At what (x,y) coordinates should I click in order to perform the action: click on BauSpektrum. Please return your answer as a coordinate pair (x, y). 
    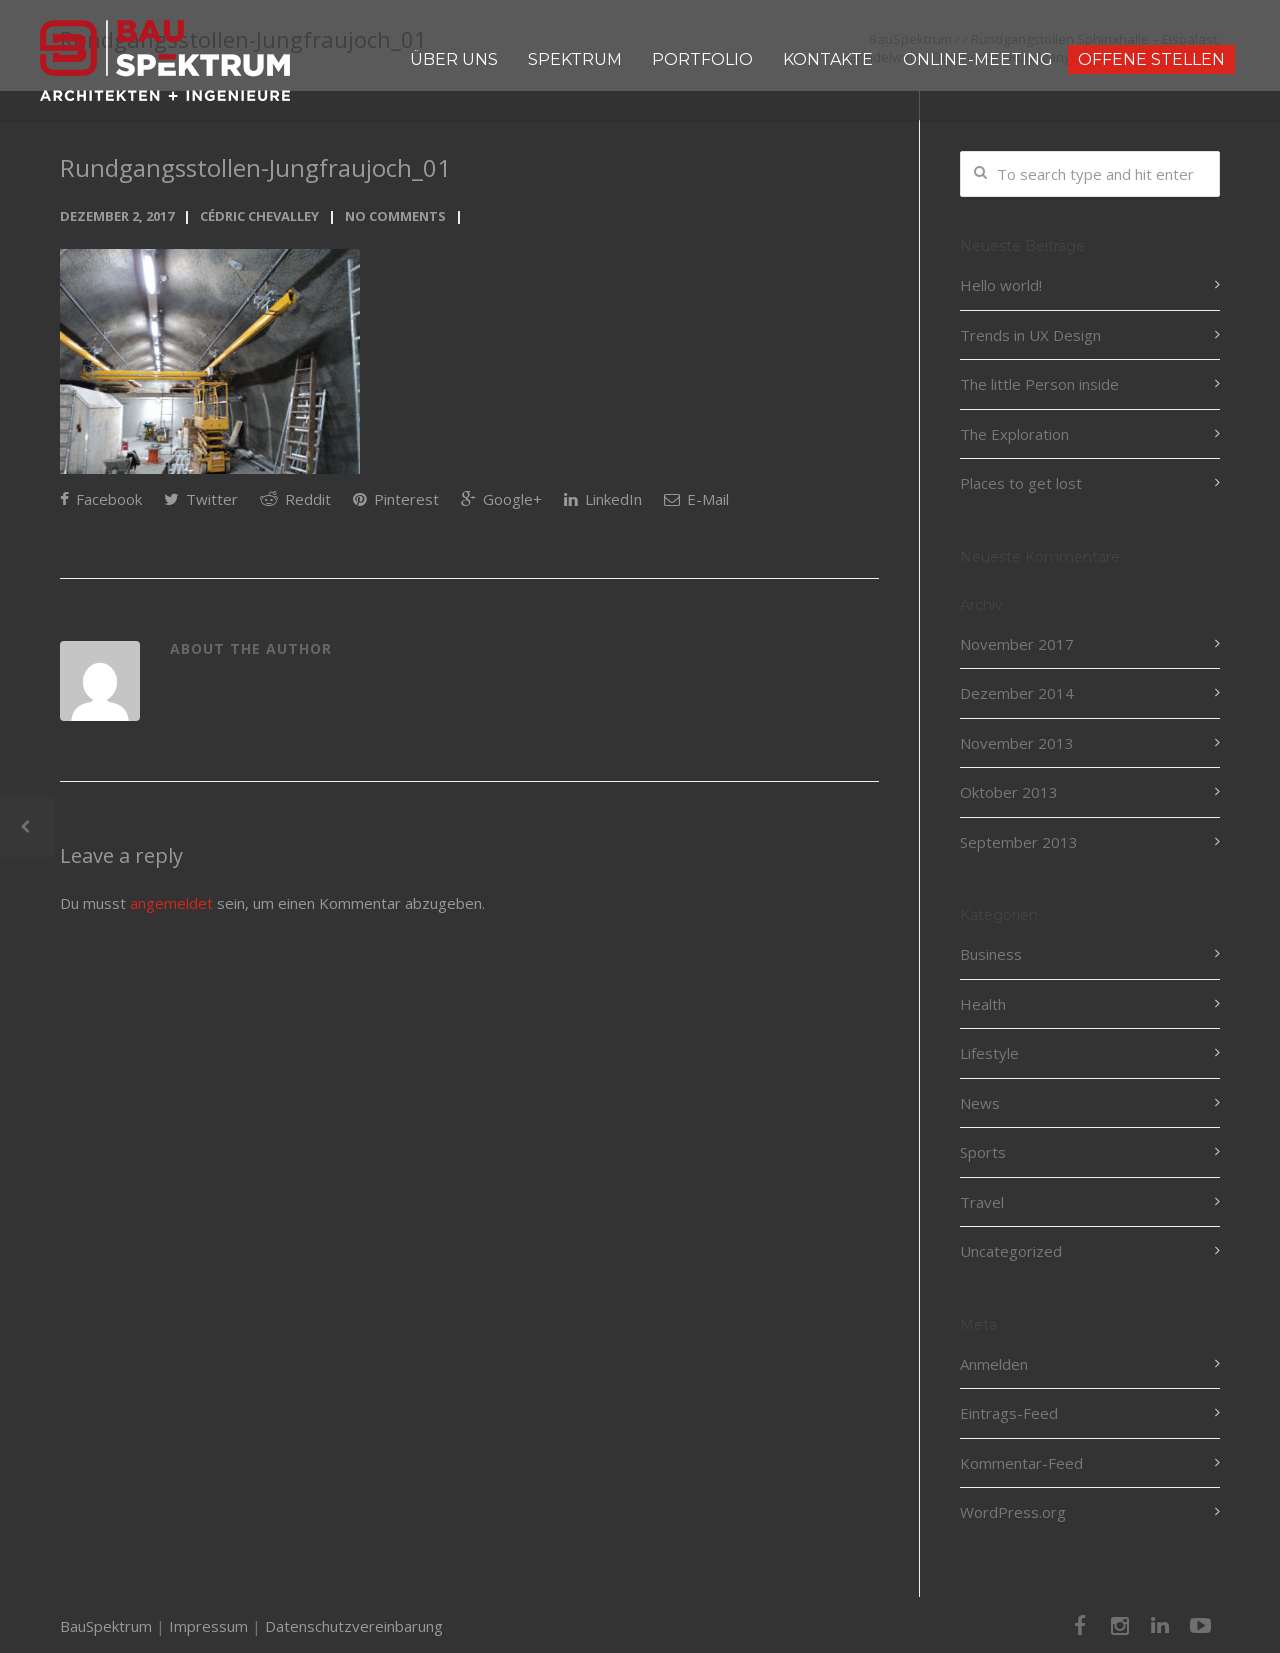
    Looking at the image, I should click on (106, 1626).